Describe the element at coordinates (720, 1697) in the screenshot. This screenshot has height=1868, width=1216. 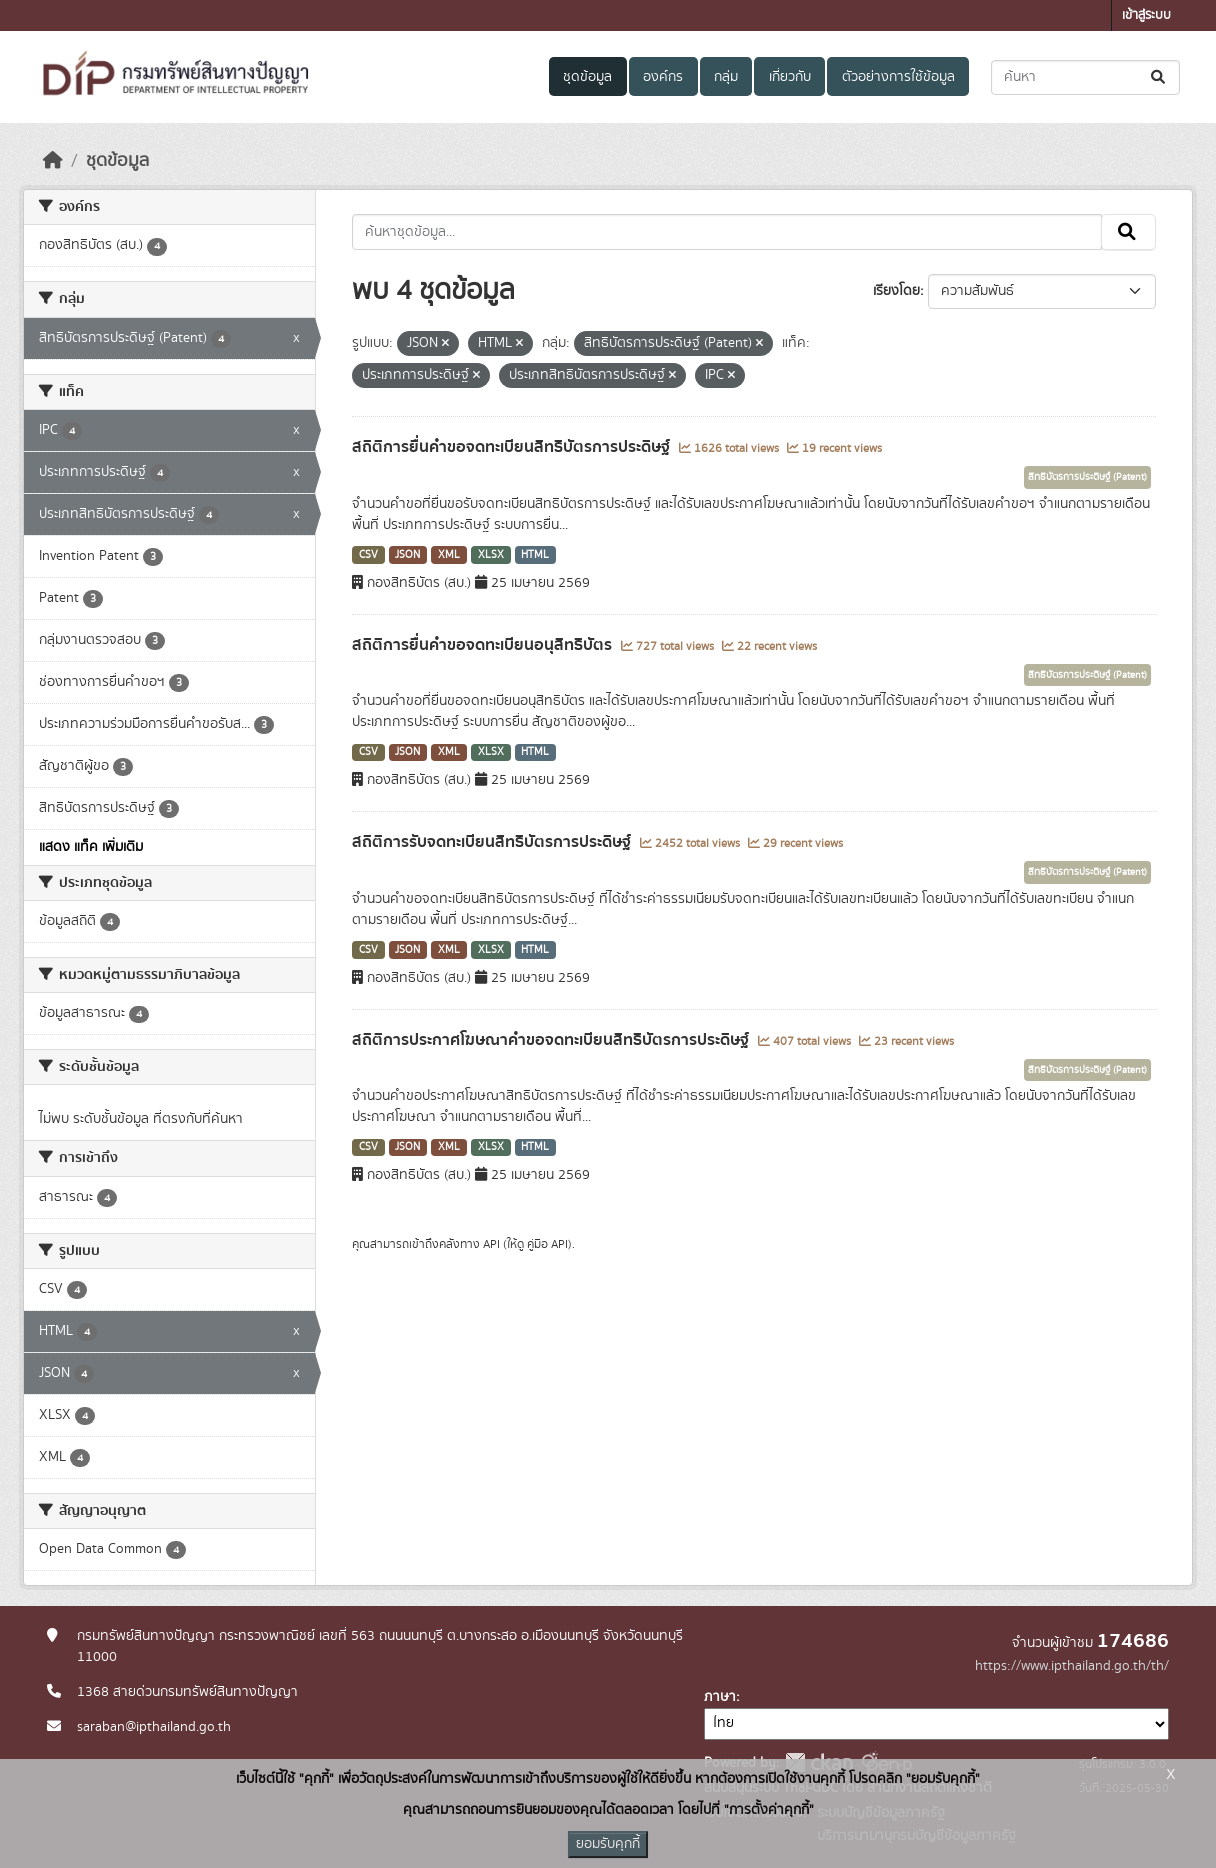
I see `ภาษา` at that location.